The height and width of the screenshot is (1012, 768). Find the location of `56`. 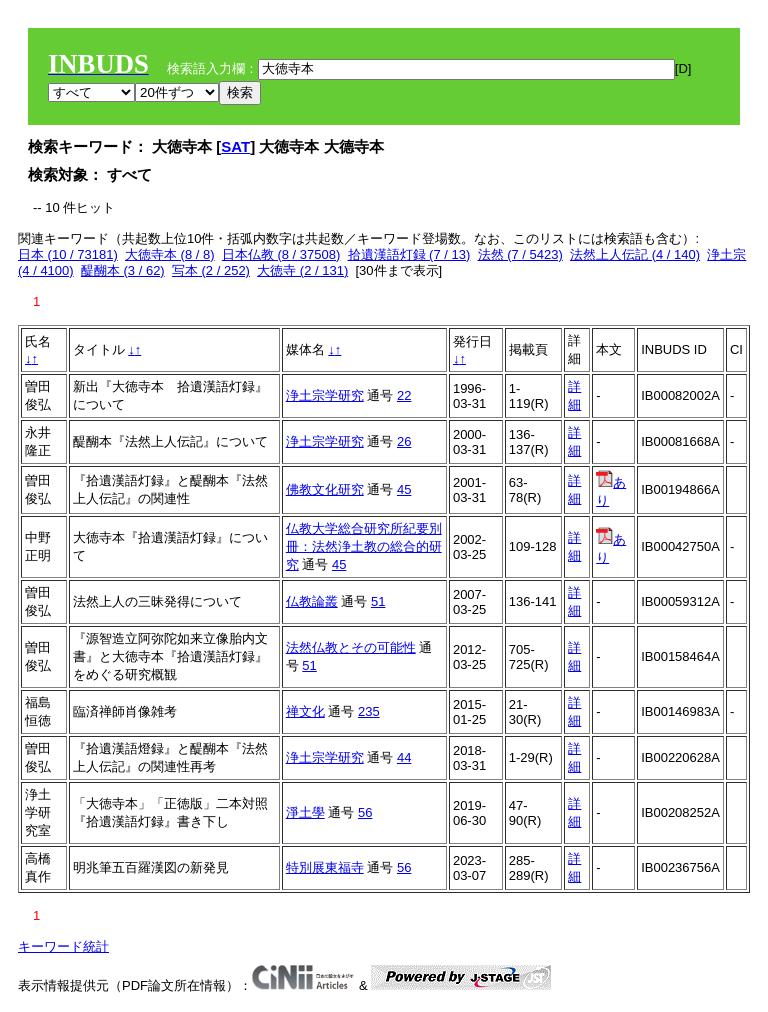

56 is located at coordinates (365, 812).